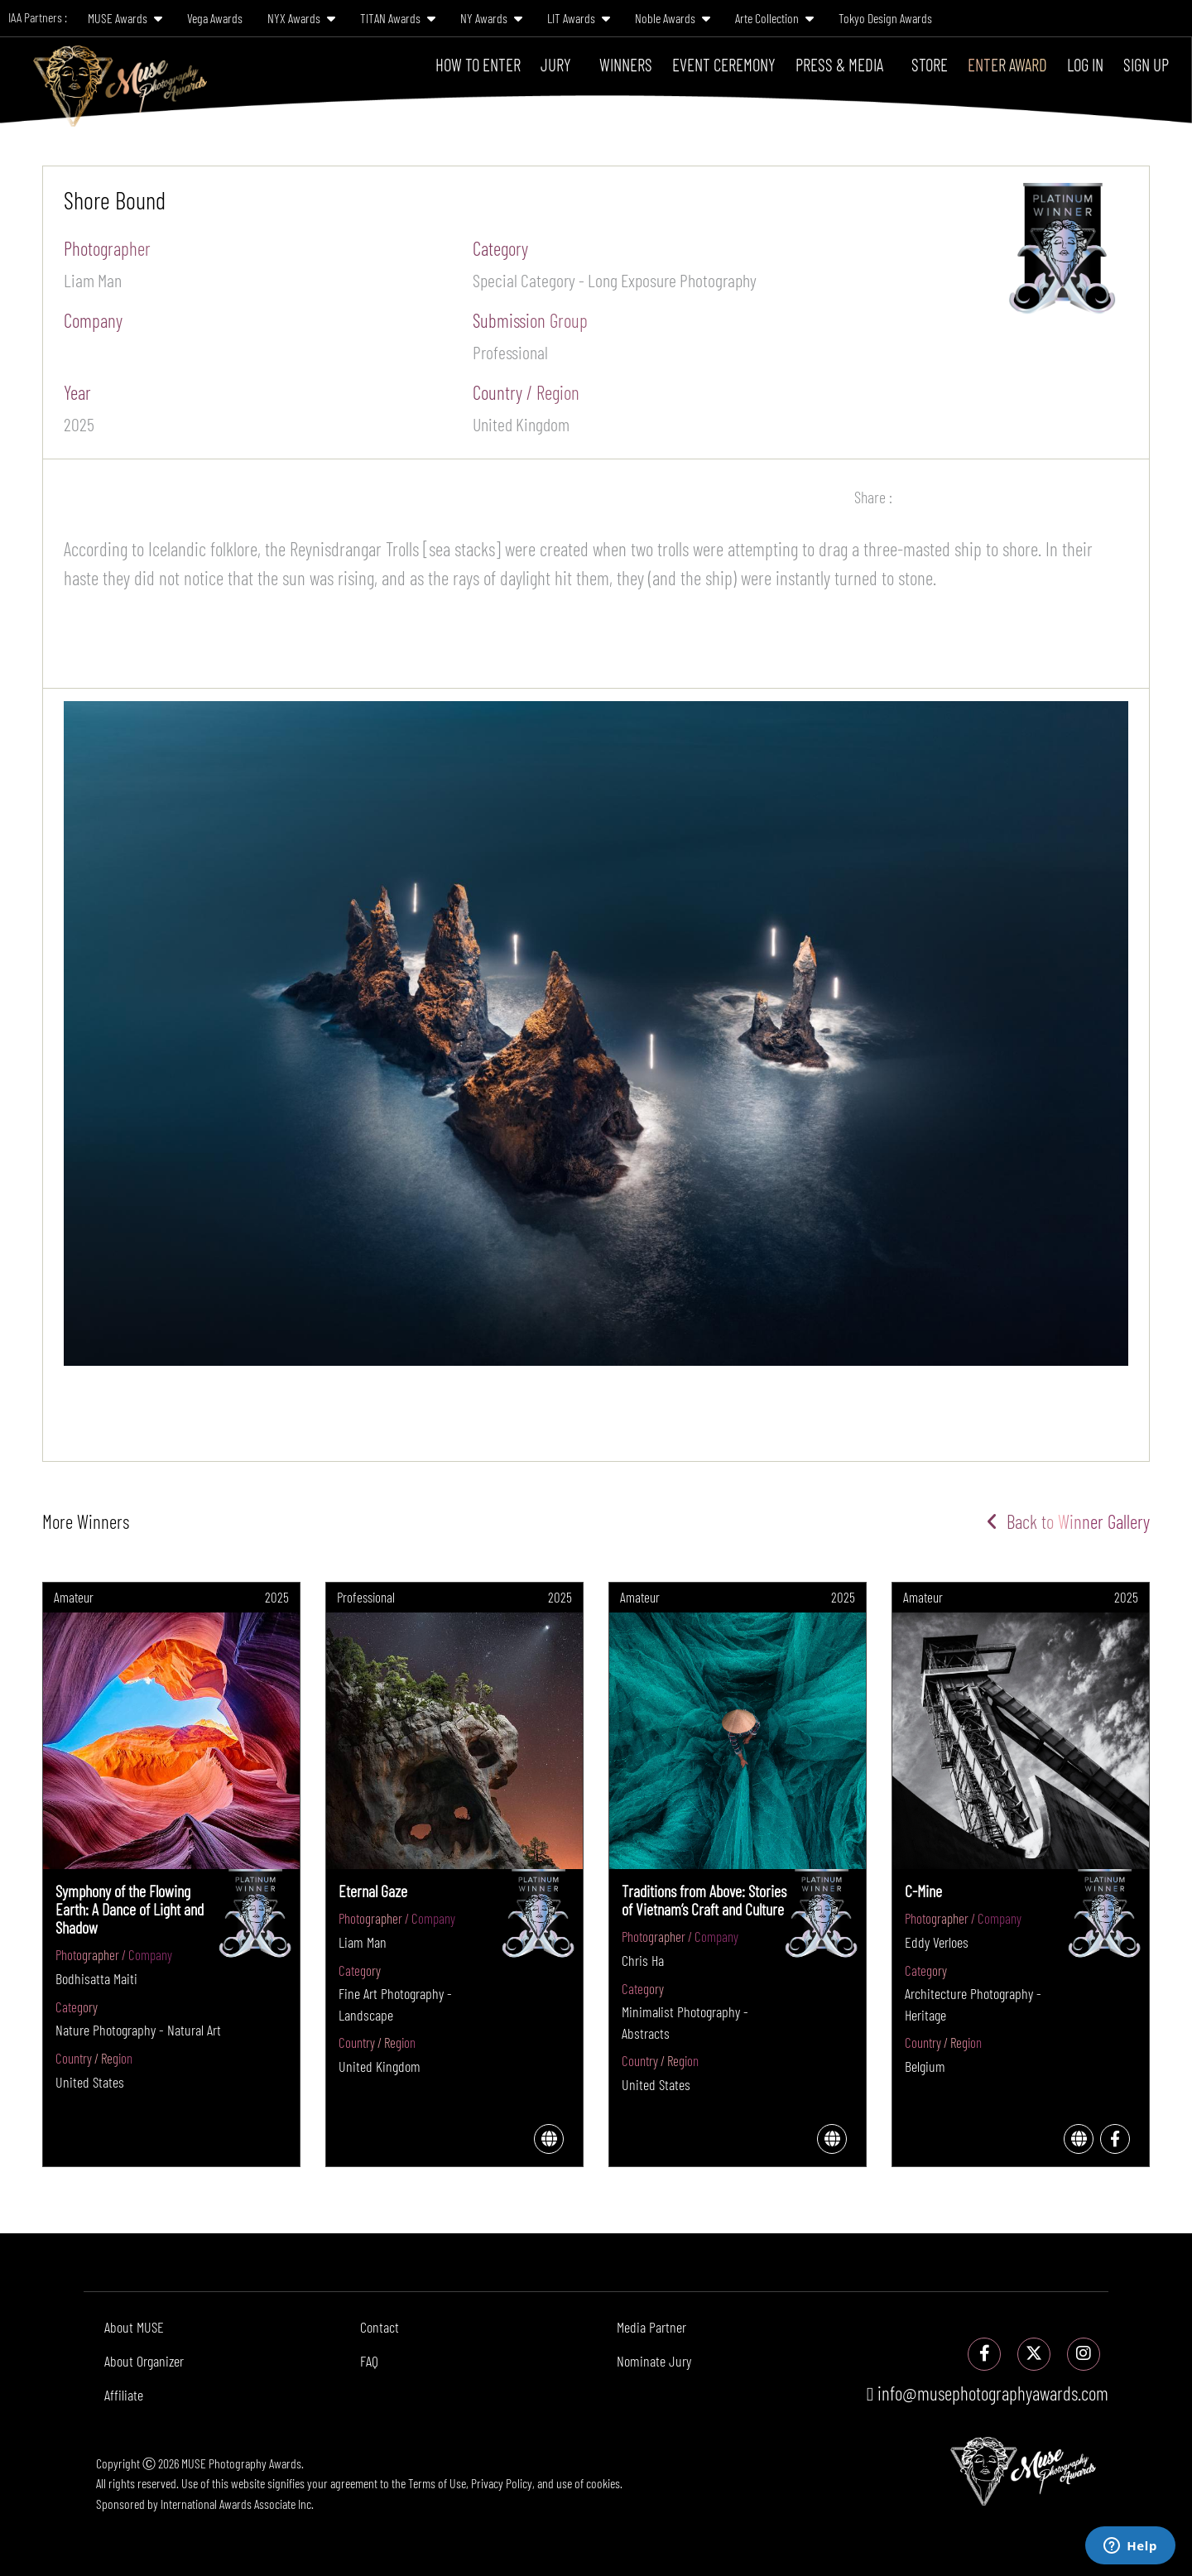 The image size is (1192, 2576). I want to click on Winners, so click(625, 64).